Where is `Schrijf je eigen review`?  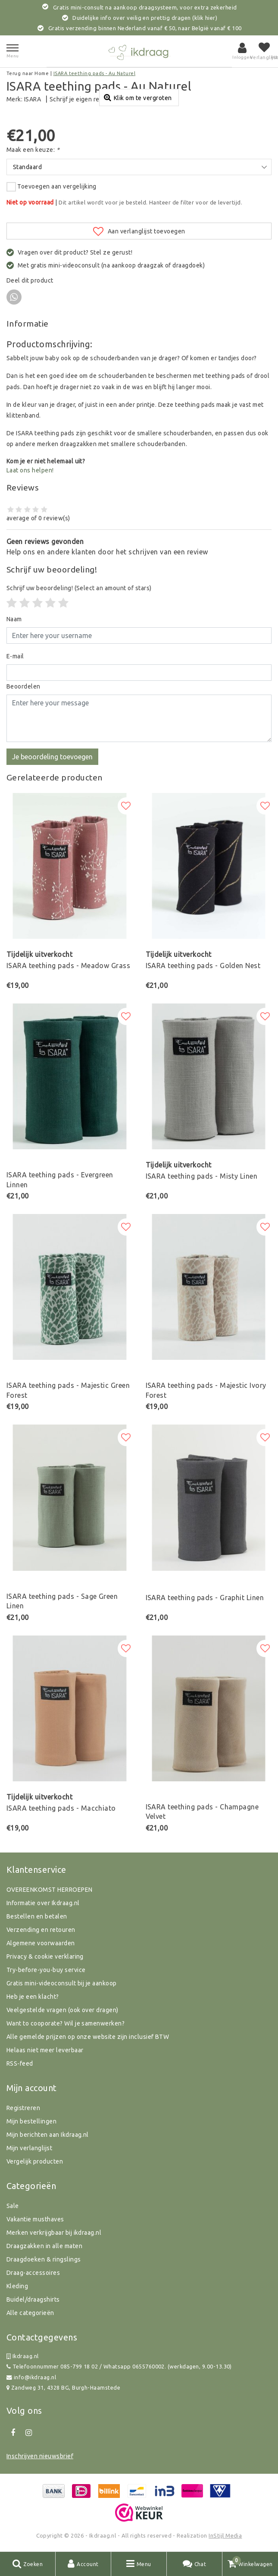 Schrijf je eigen review is located at coordinates (81, 99).